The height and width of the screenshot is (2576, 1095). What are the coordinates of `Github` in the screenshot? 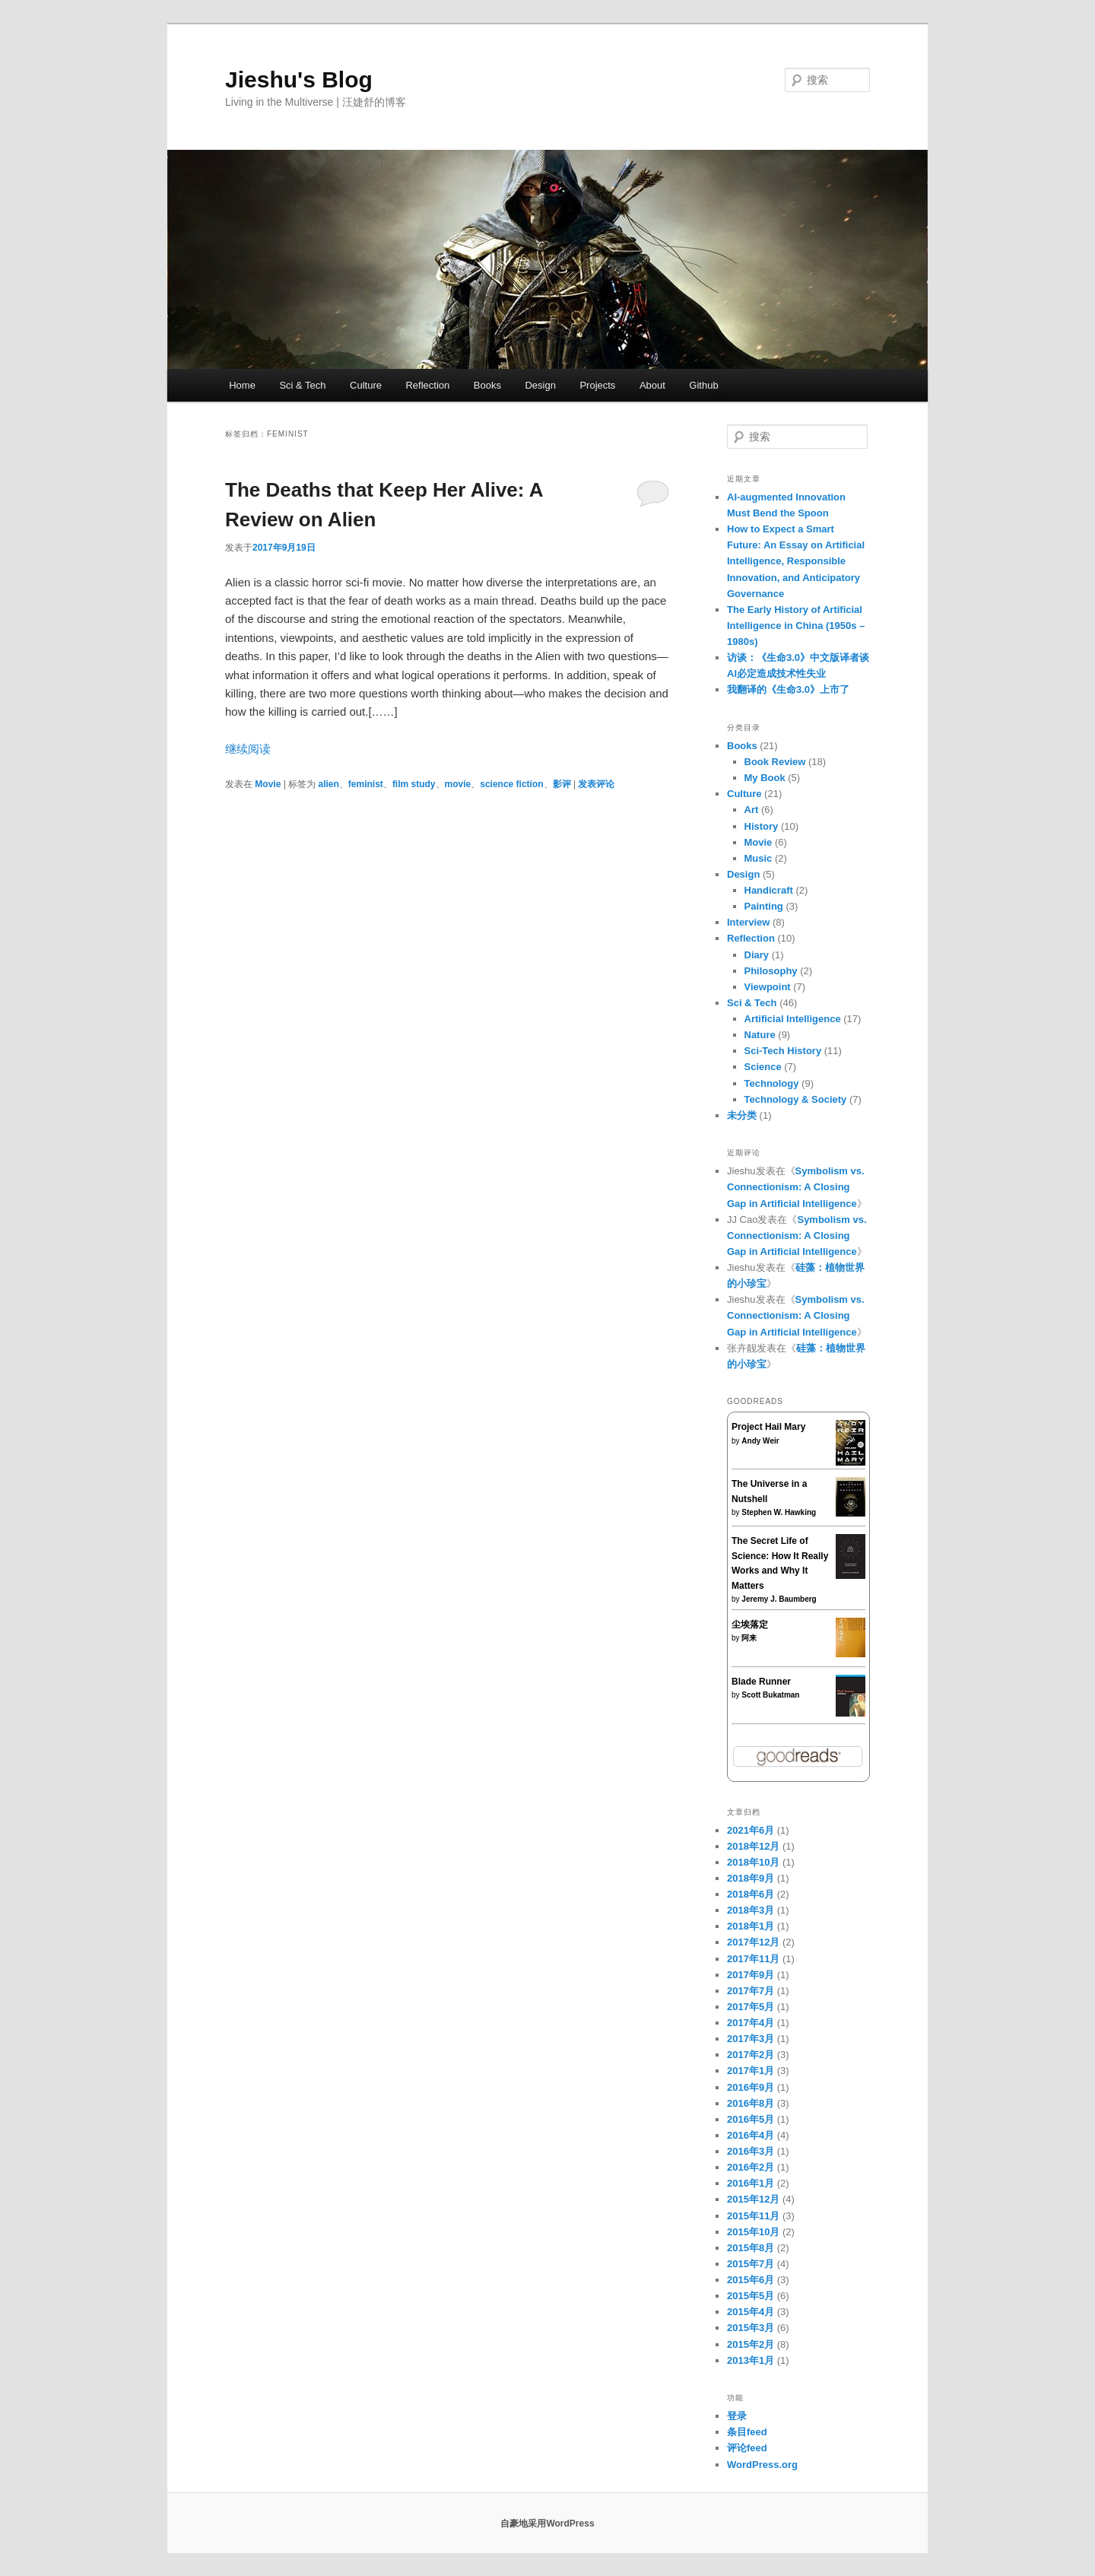 It's located at (703, 385).